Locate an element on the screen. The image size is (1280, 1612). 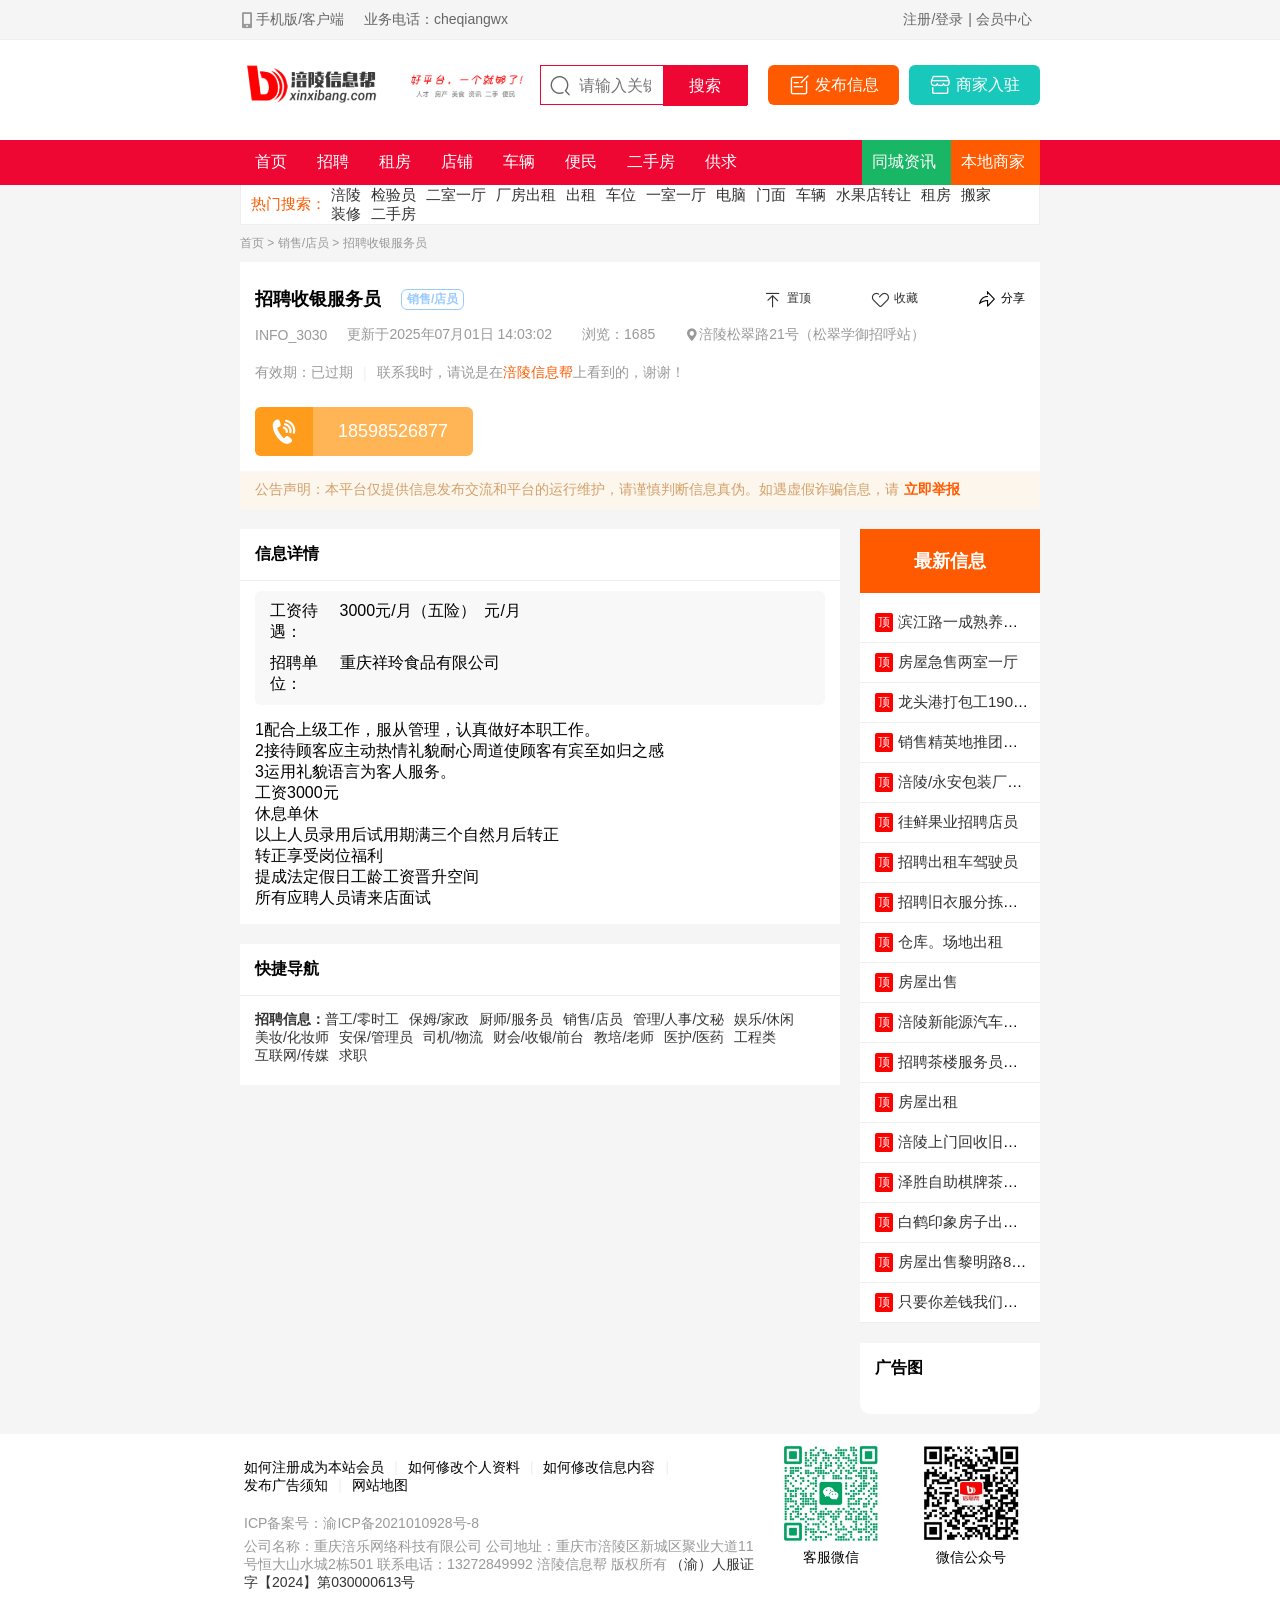
司机/物流 is located at coordinates (453, 1037).